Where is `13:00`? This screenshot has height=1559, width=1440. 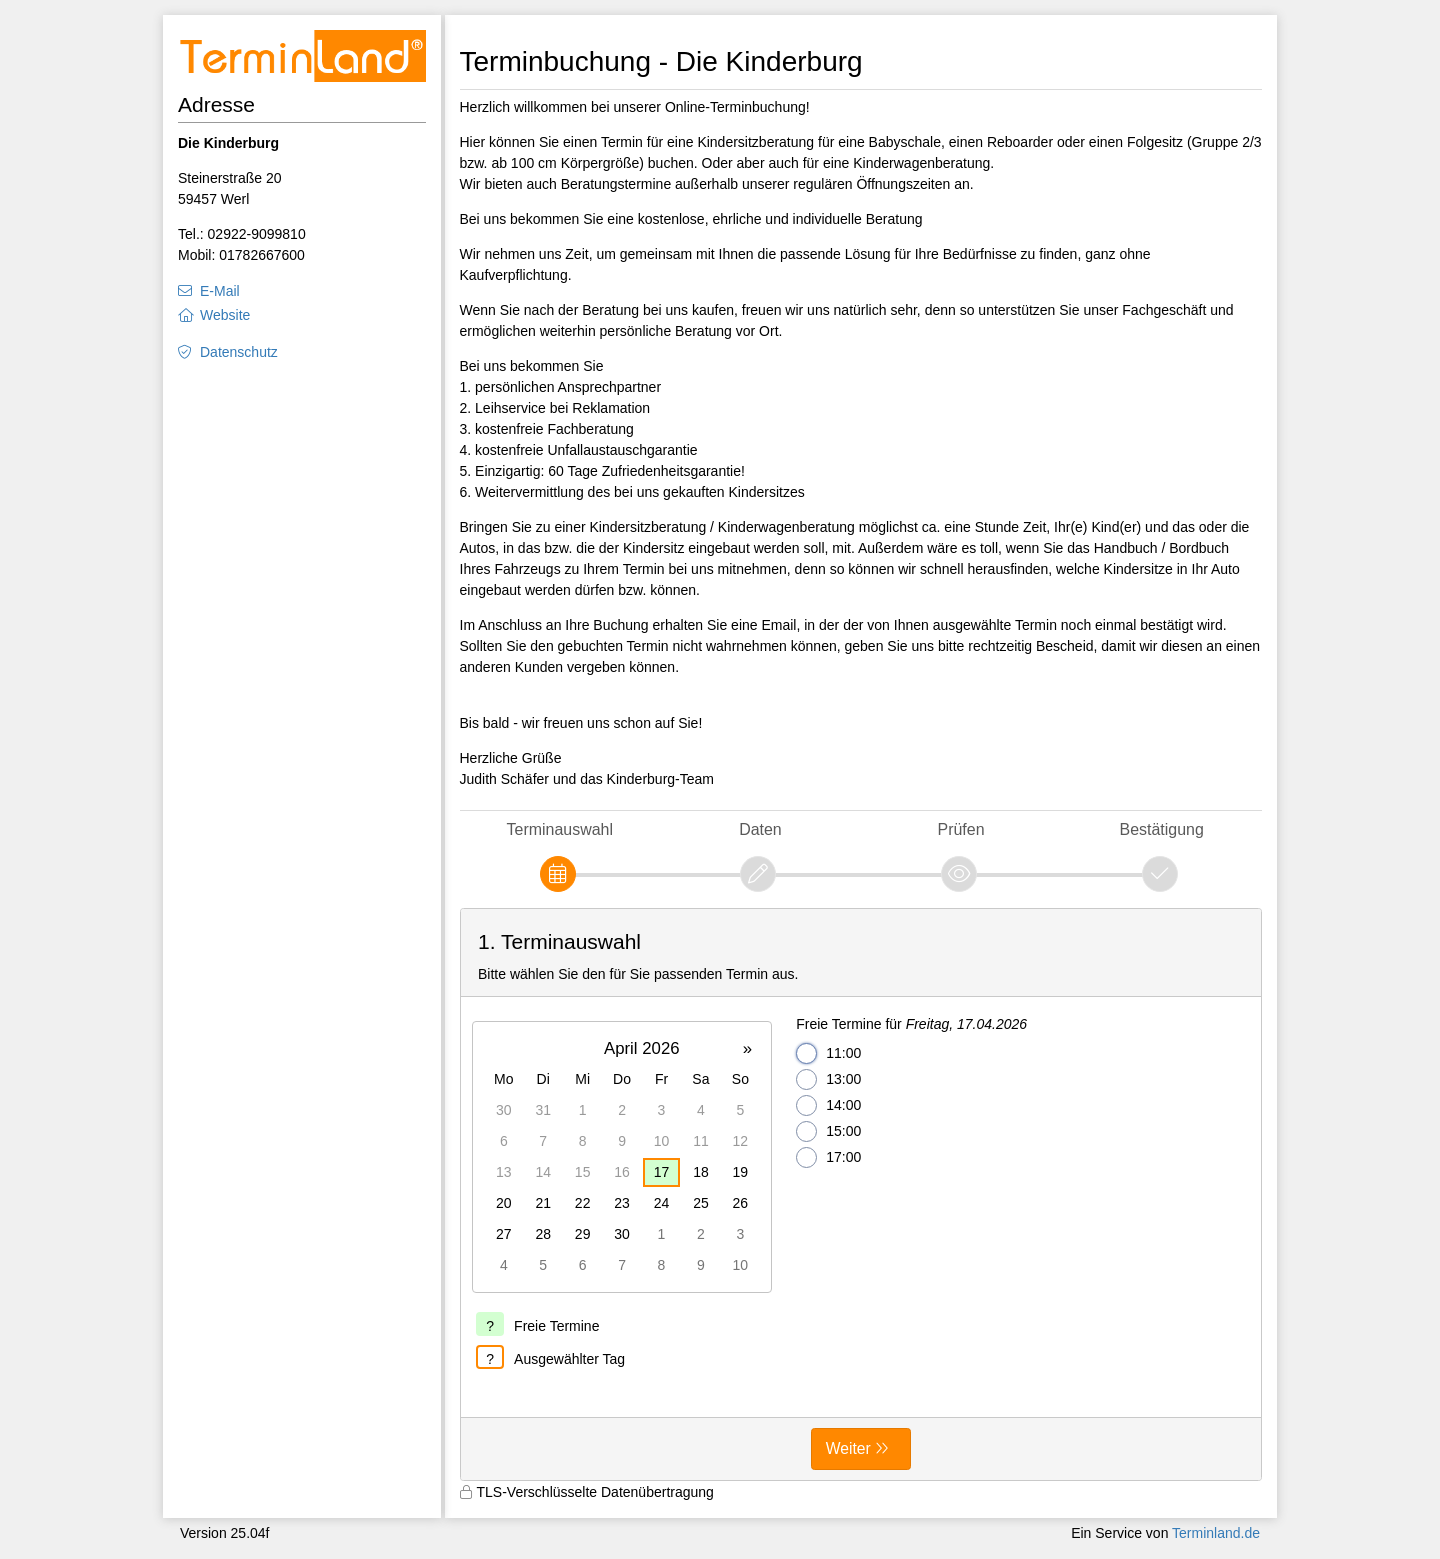 13:00 is located at coordinates (828, 1079).